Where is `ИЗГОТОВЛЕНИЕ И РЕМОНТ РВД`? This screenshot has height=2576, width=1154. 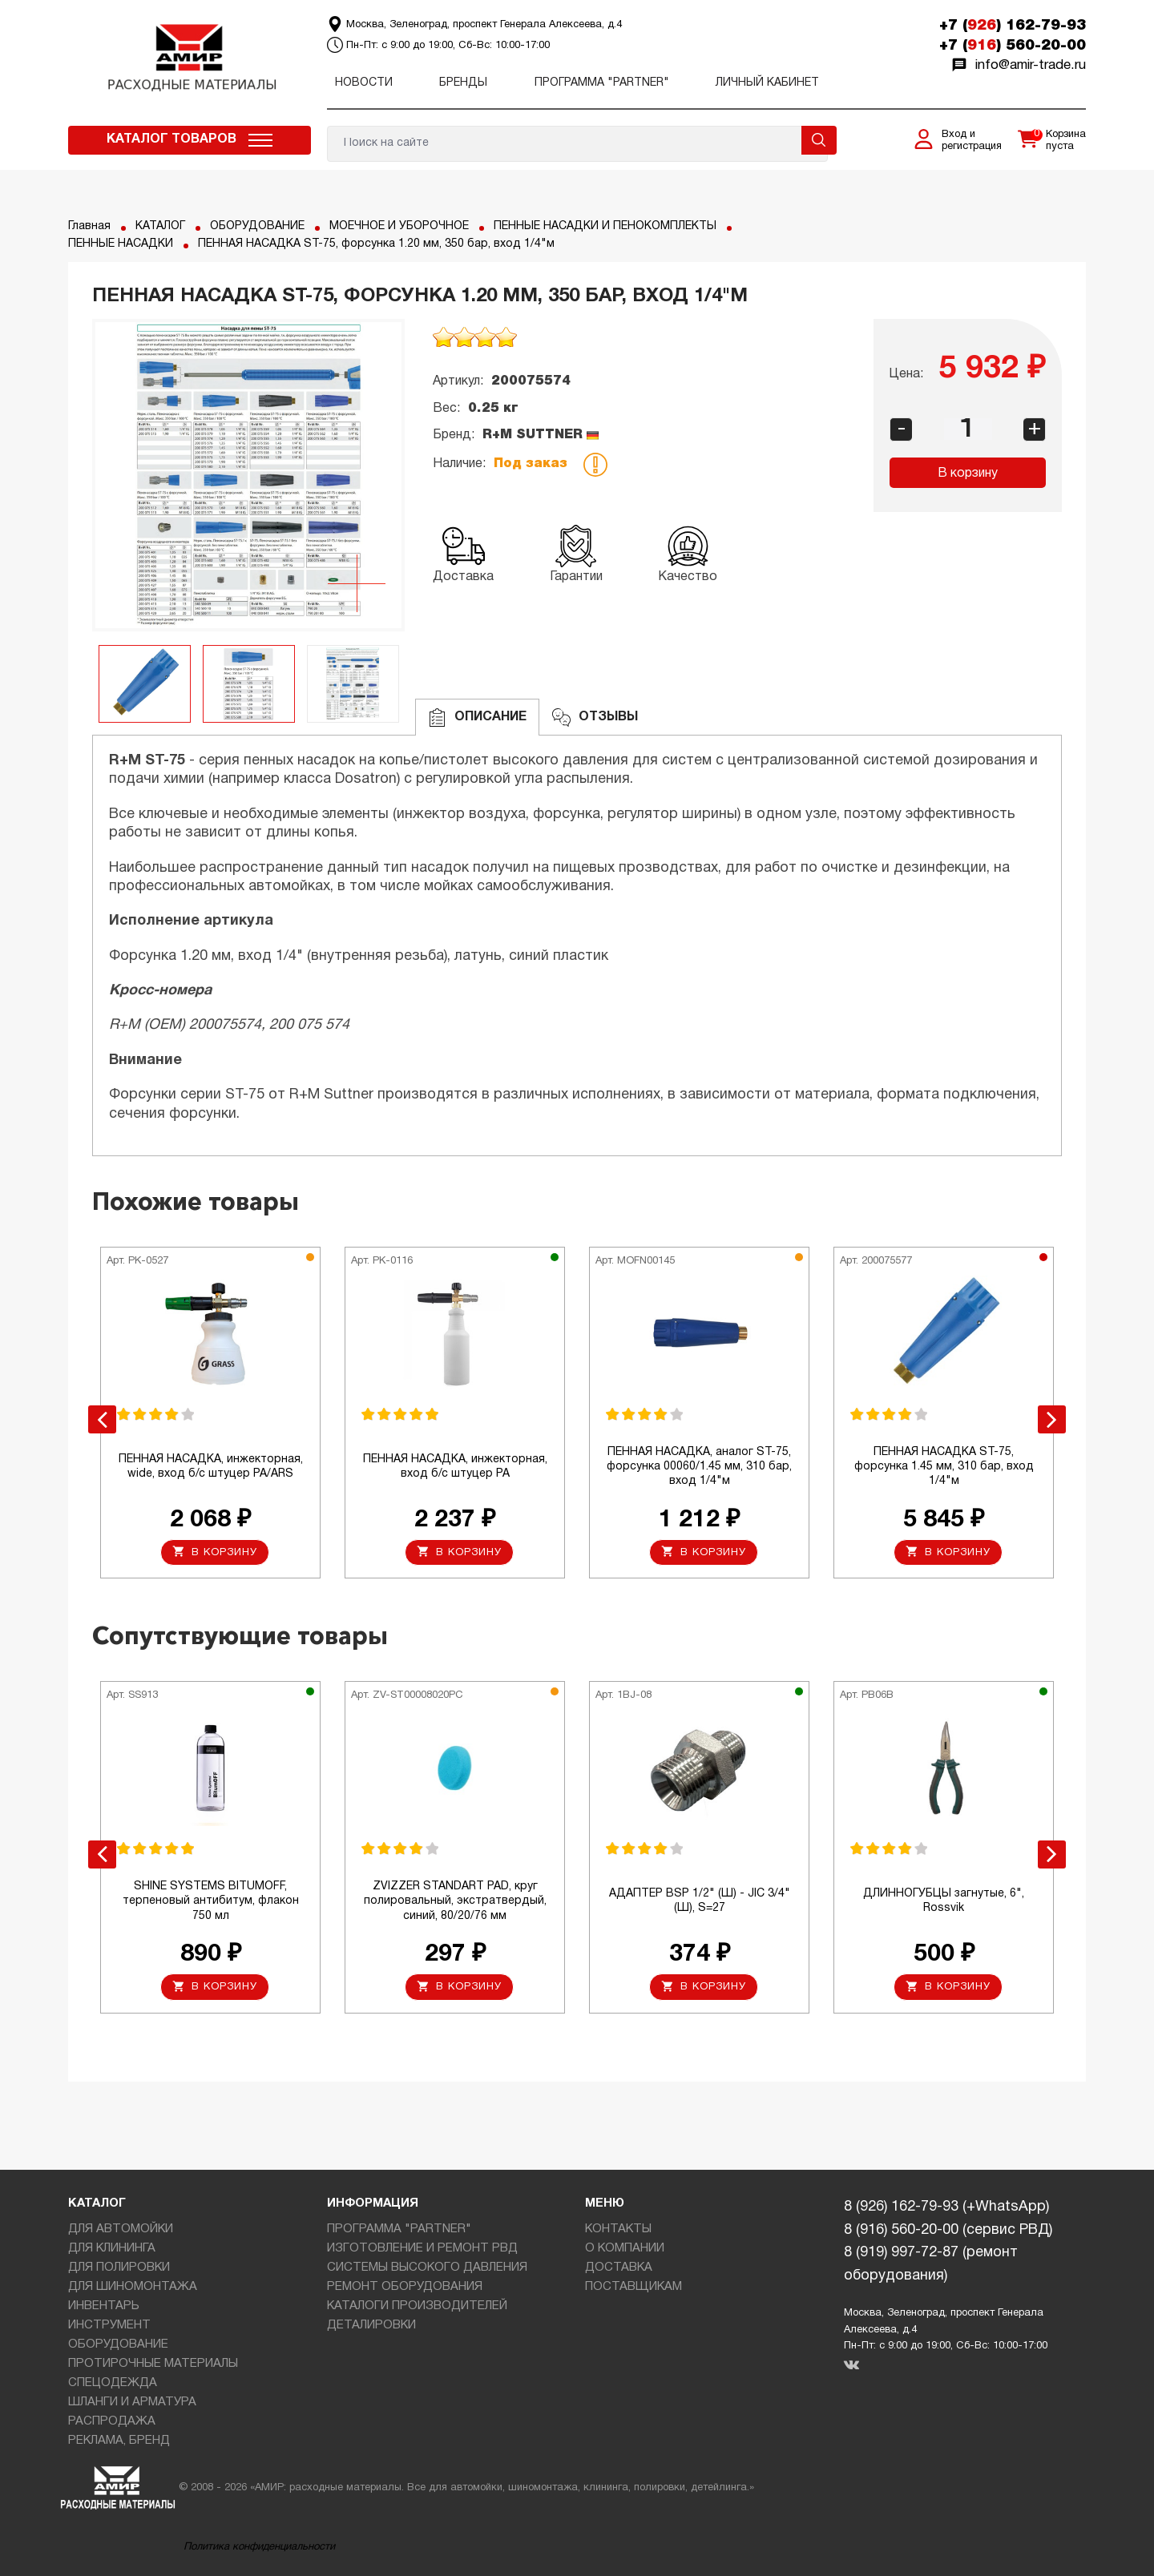
ИЗГОТОВЛЕНИЕ И РЕМОНТ РВД is located at coordinates (422, 2248).